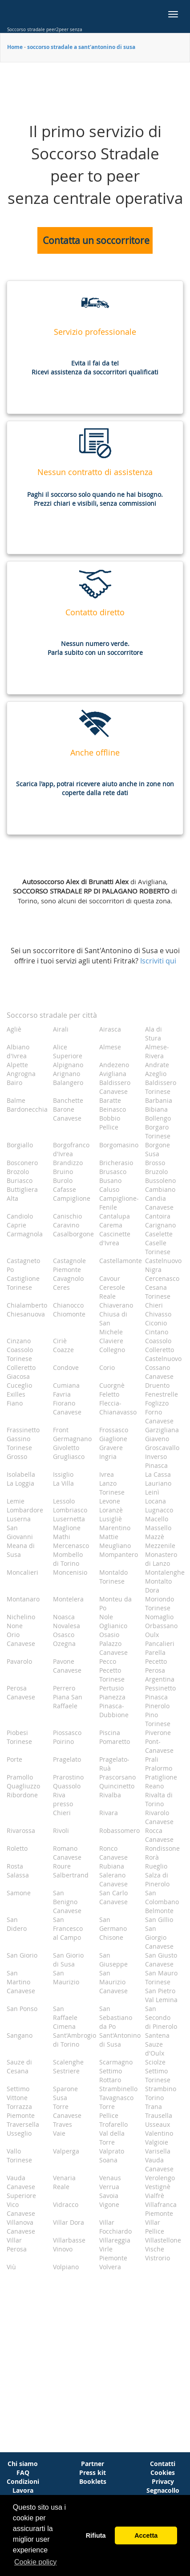 This screenshot has width=190, height=2576. Describe the element at coordinates (23, 1430) in the screenshot. I see `Frassinetto` at that location.